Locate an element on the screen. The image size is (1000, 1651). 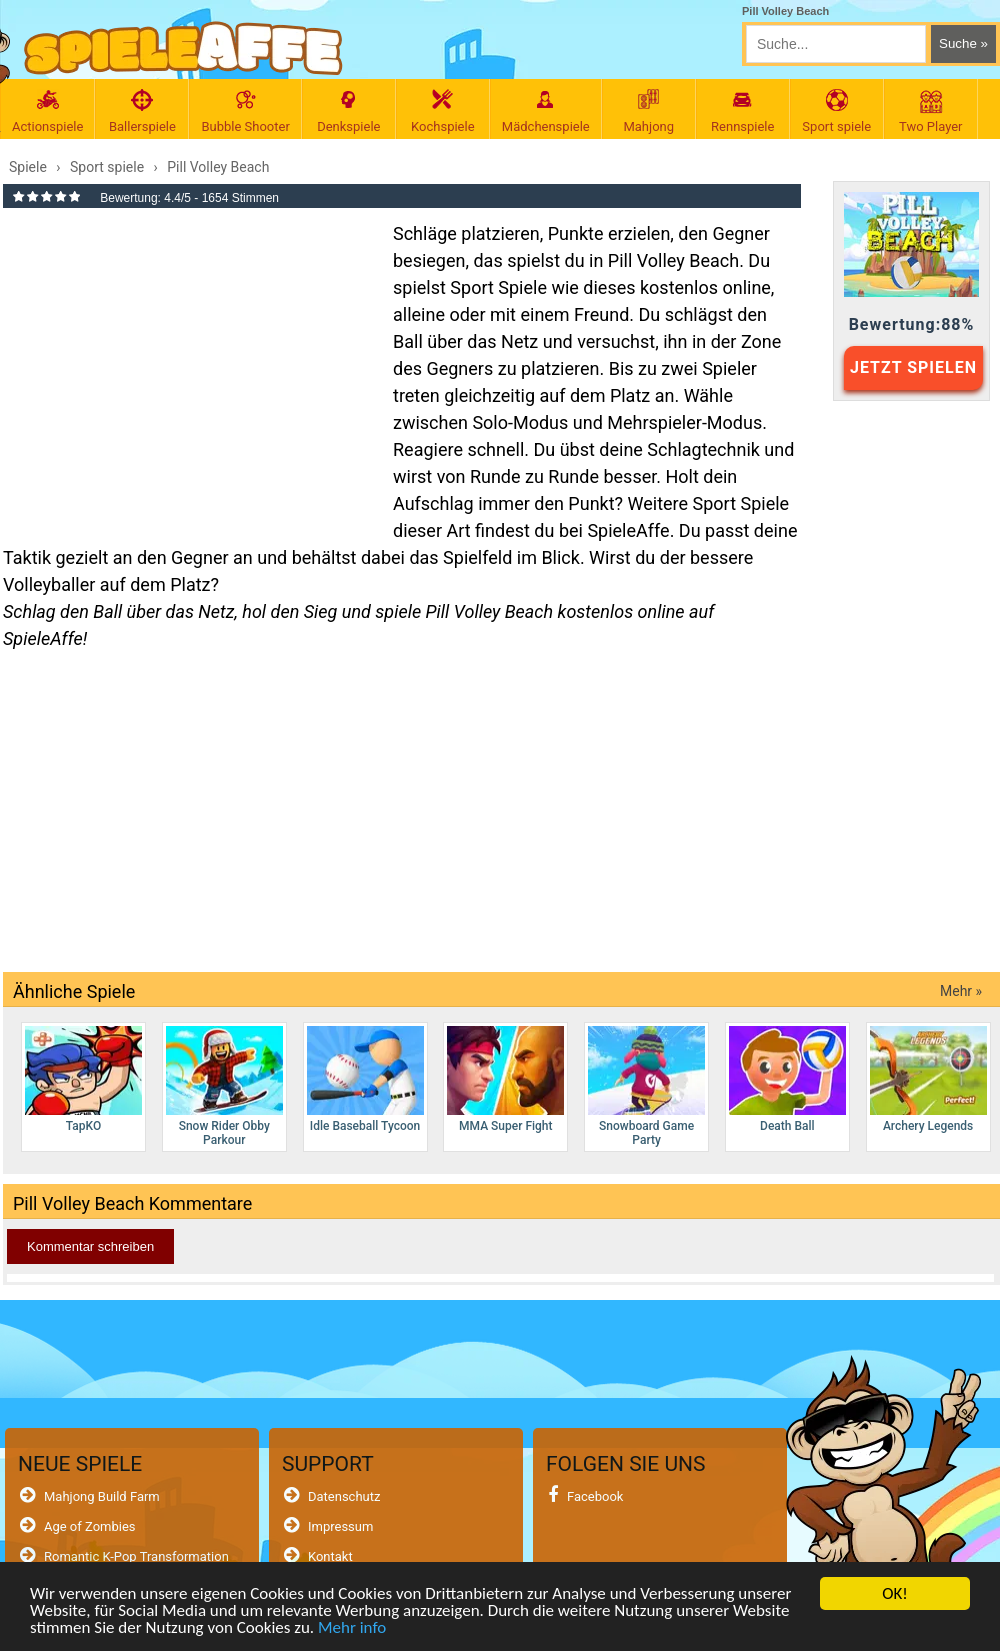
Impressum is located at coordinates (340, 1526).